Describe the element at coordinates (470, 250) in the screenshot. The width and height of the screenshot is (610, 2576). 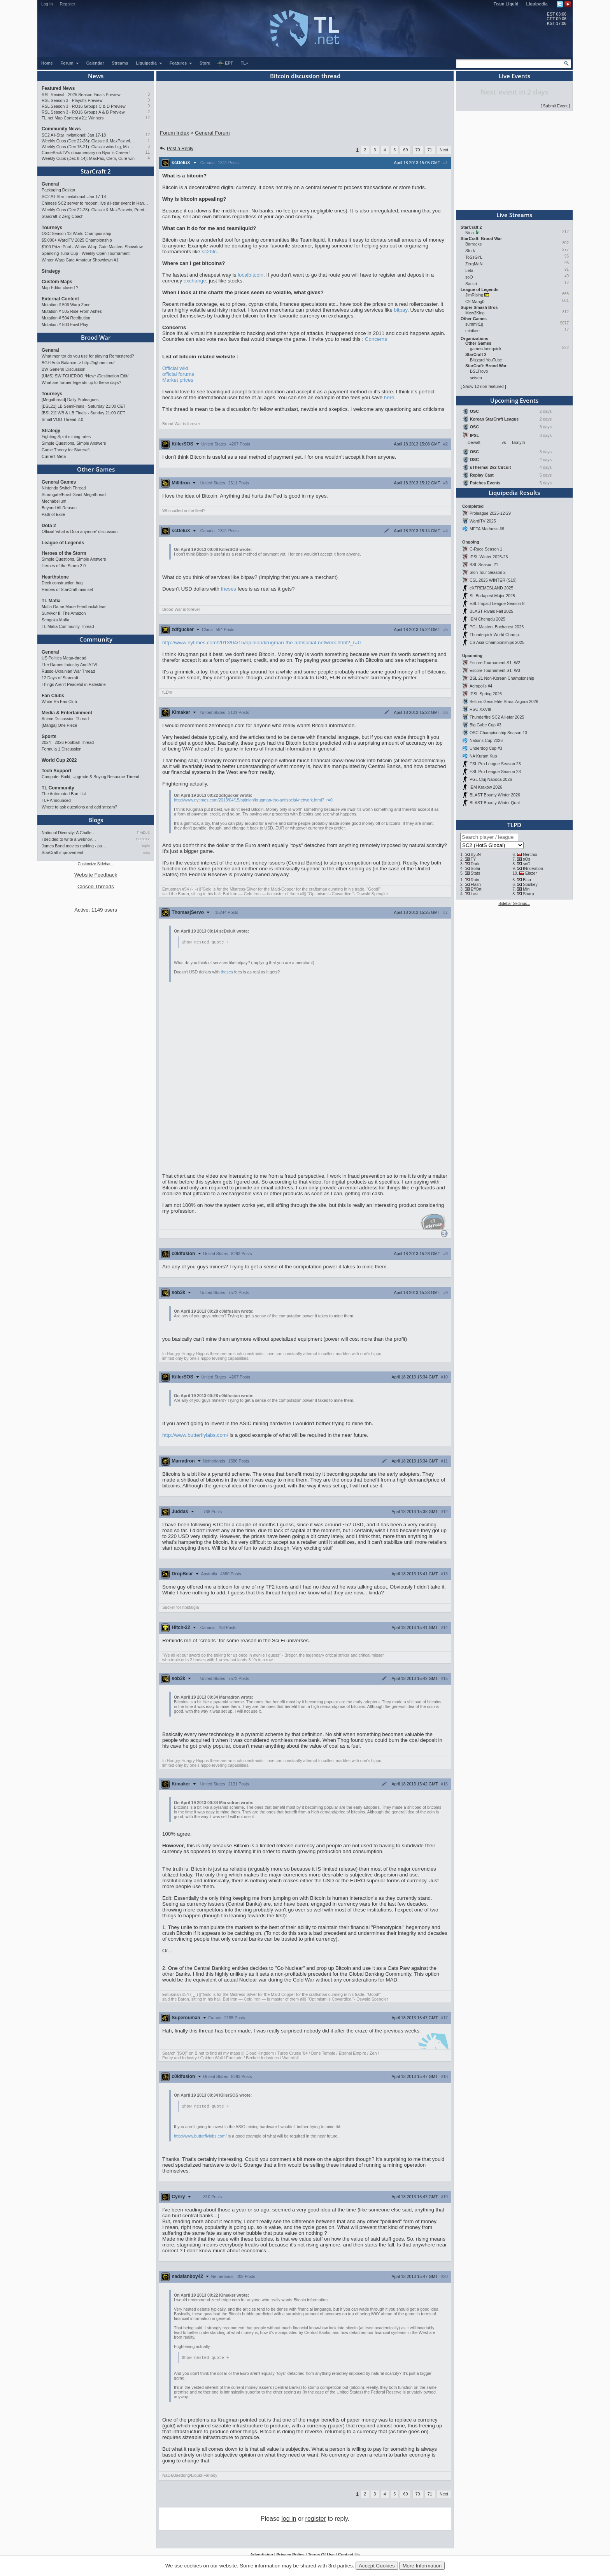
I see `Stork` at that location.